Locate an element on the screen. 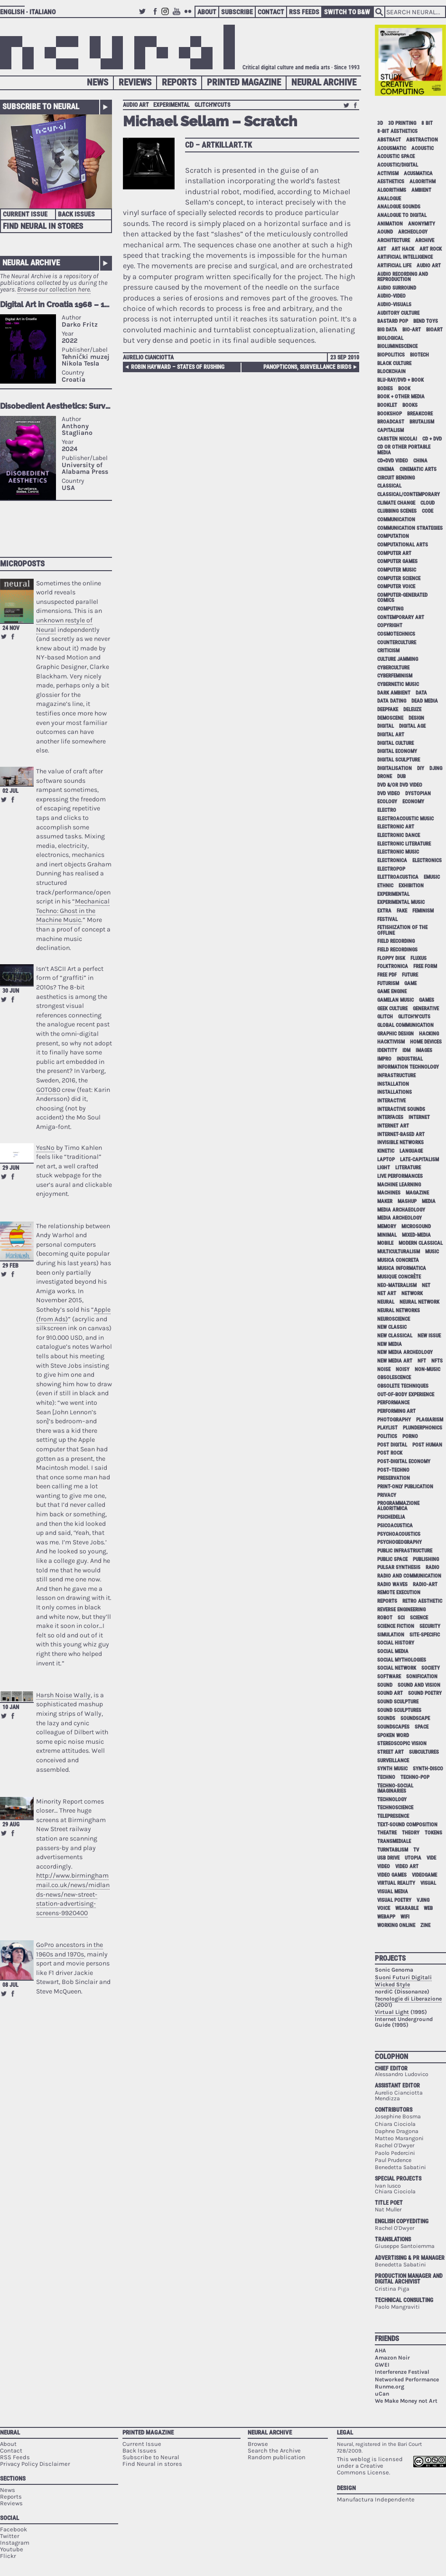  electro is located at coordinates (386, 810).